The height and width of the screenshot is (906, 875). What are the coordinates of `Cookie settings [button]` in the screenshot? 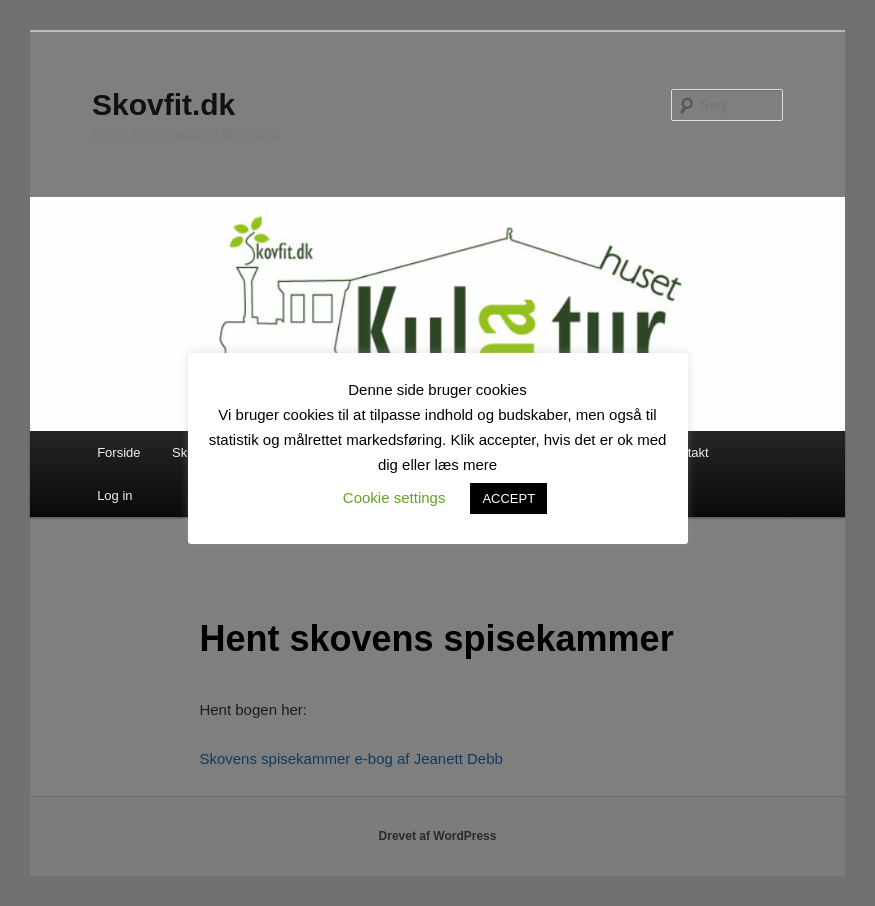 It's located at (394, 497).